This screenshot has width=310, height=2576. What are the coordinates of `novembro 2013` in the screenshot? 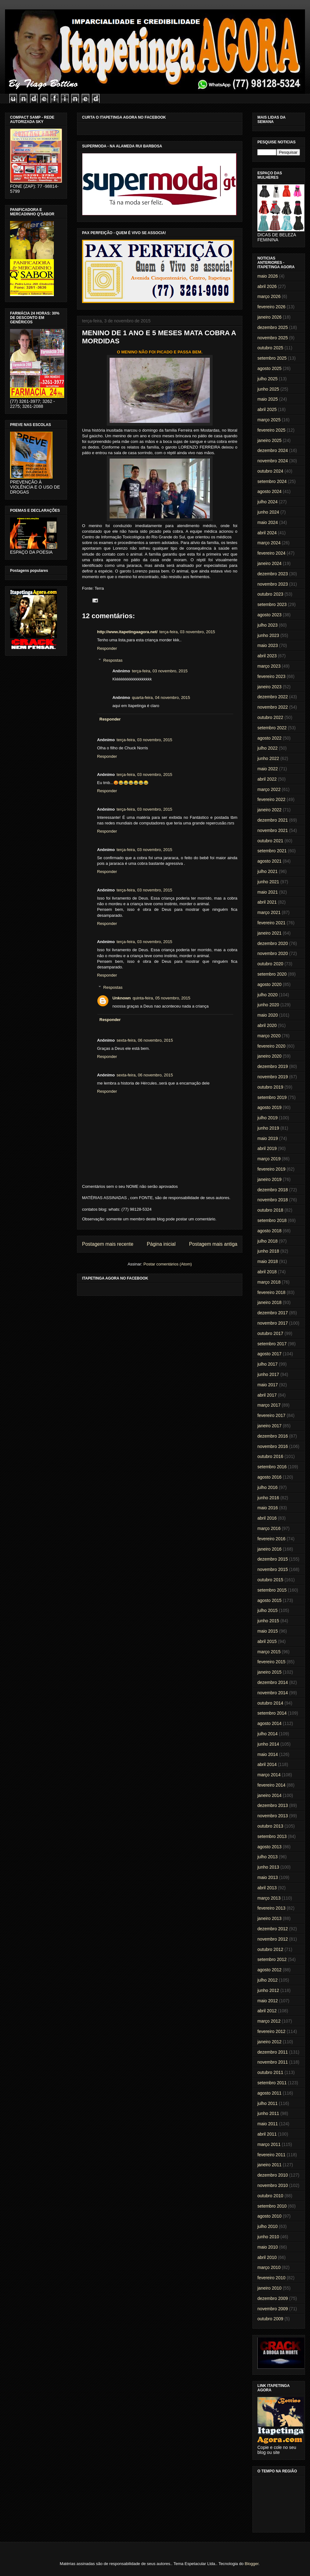 It's located at (272, 1815).